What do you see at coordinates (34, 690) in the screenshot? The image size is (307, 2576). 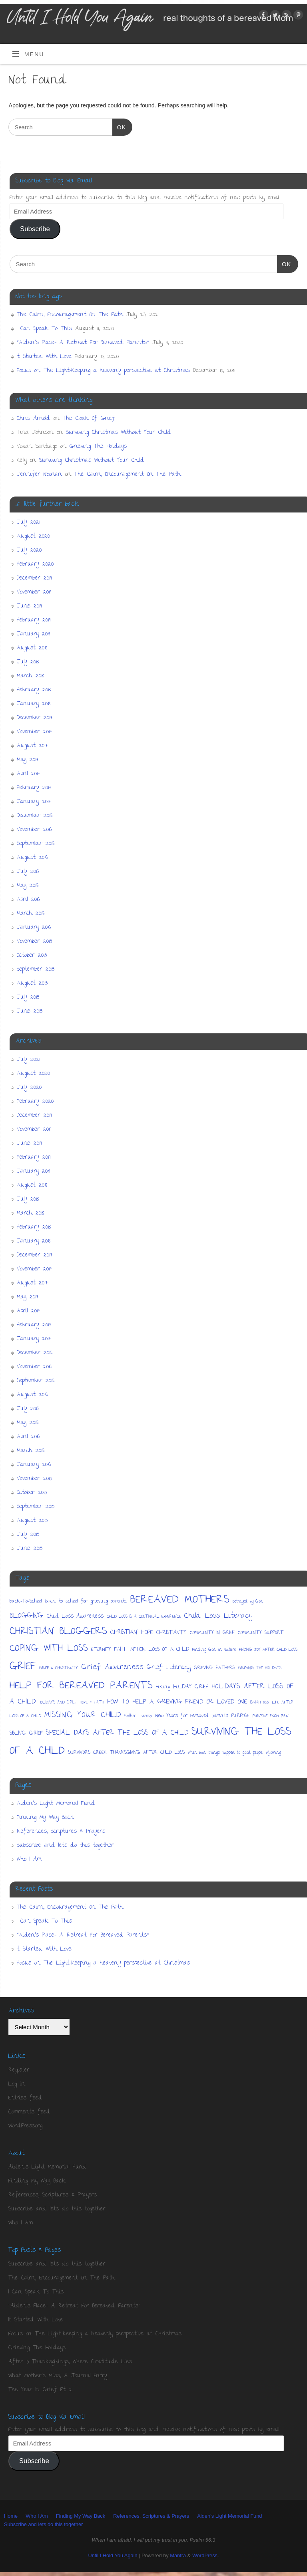 I see `February 2018` at bounding box center [34, 690].